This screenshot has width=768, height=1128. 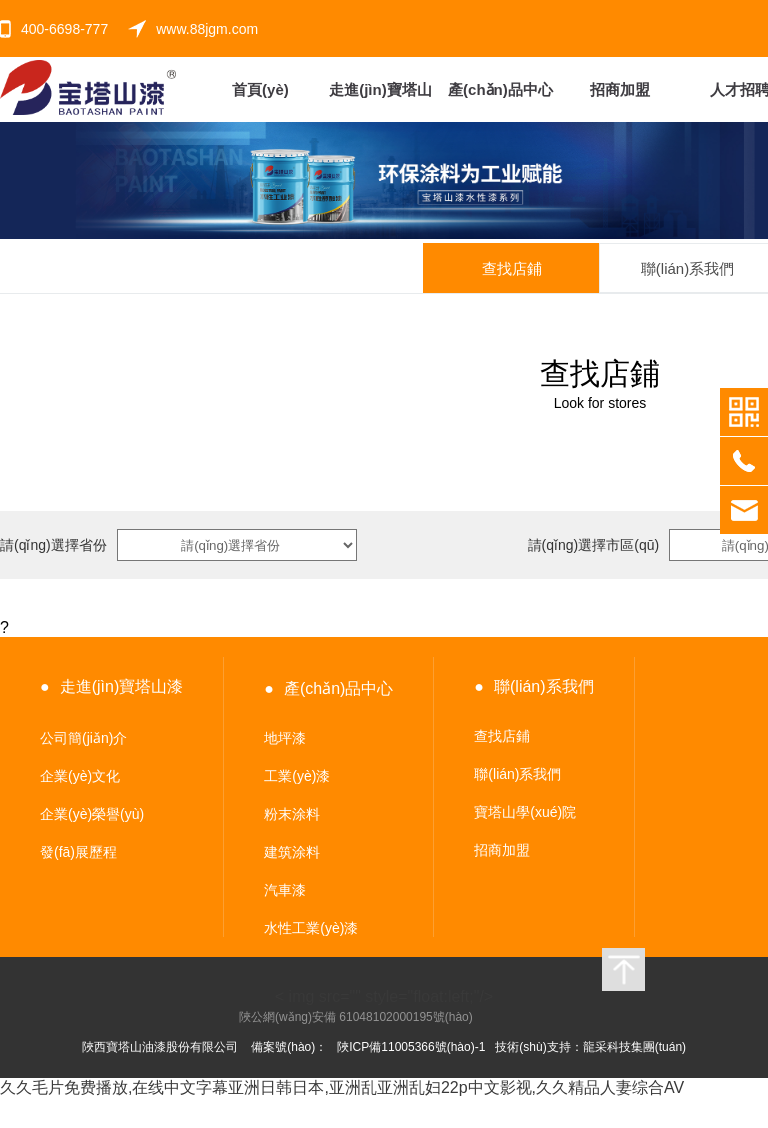 What do you see at coordinates (83, 738) in the screenshot?
I see `公司簡(jiǎn)介` at bounding box center [83, 738].